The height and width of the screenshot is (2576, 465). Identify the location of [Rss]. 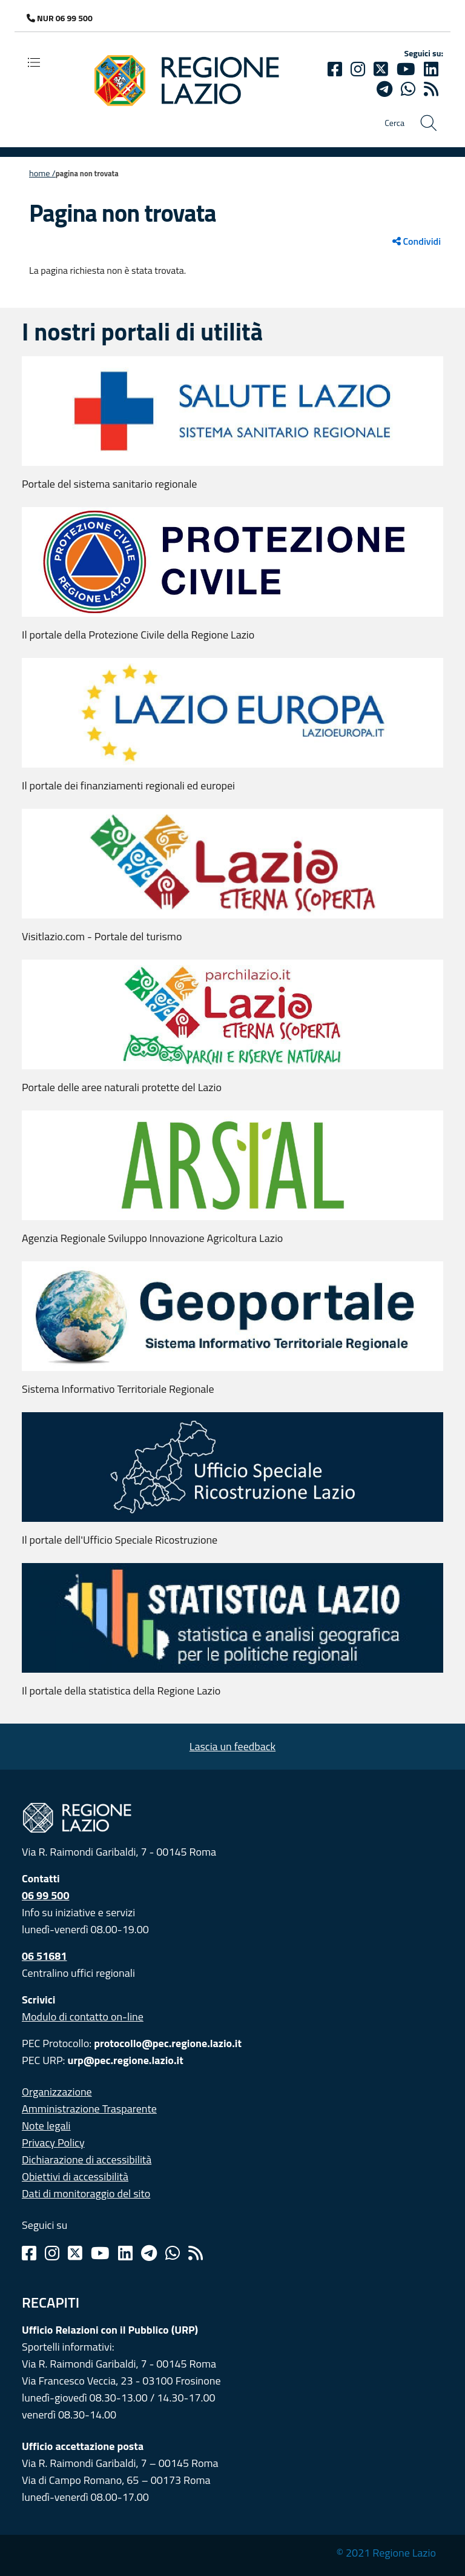
(195, 2253).